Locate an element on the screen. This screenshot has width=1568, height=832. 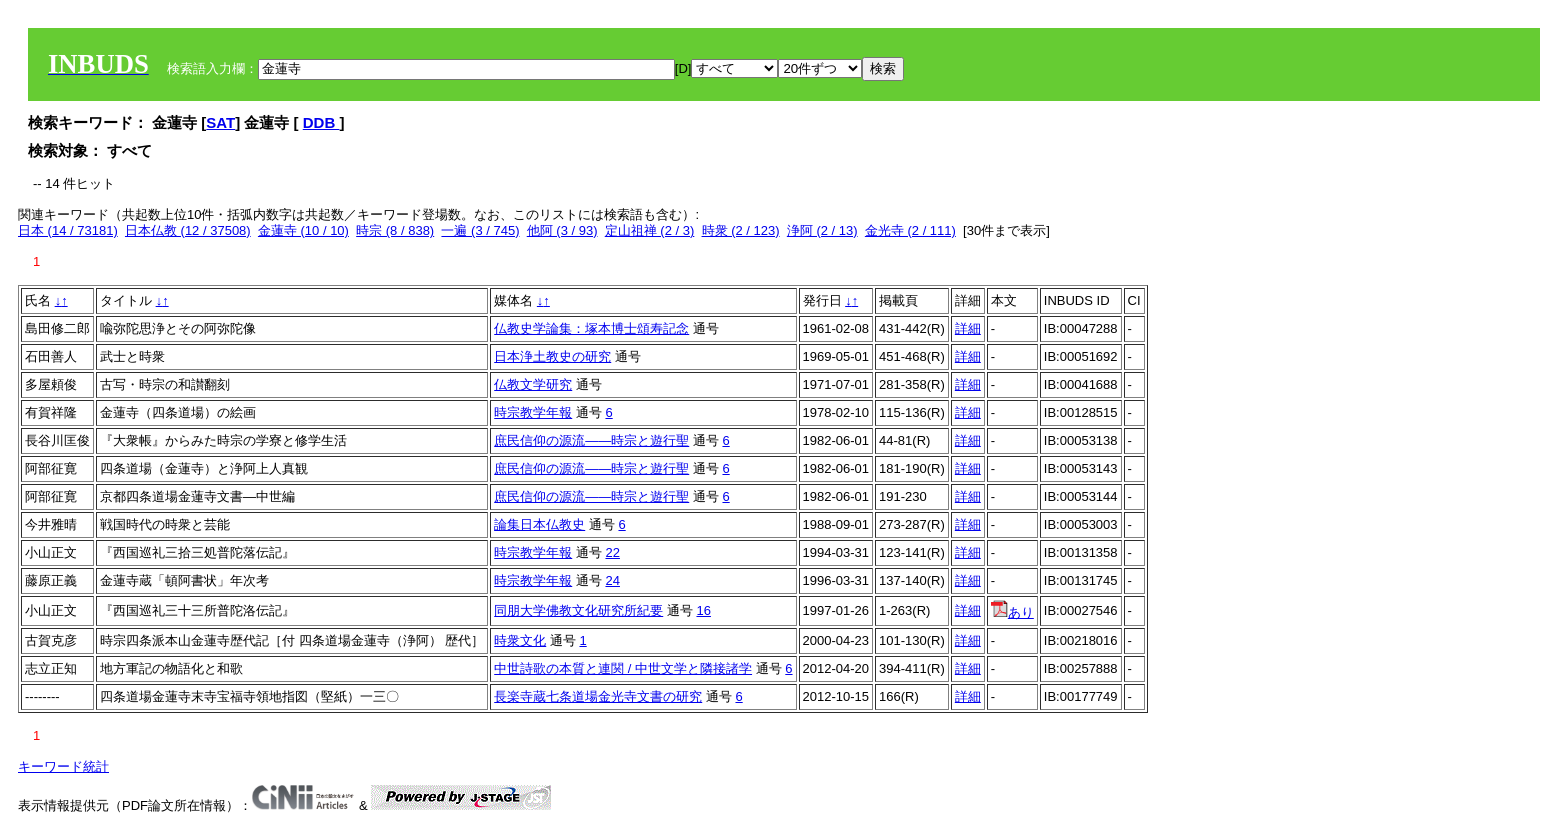
SAT is located at coordinates (220, 122).